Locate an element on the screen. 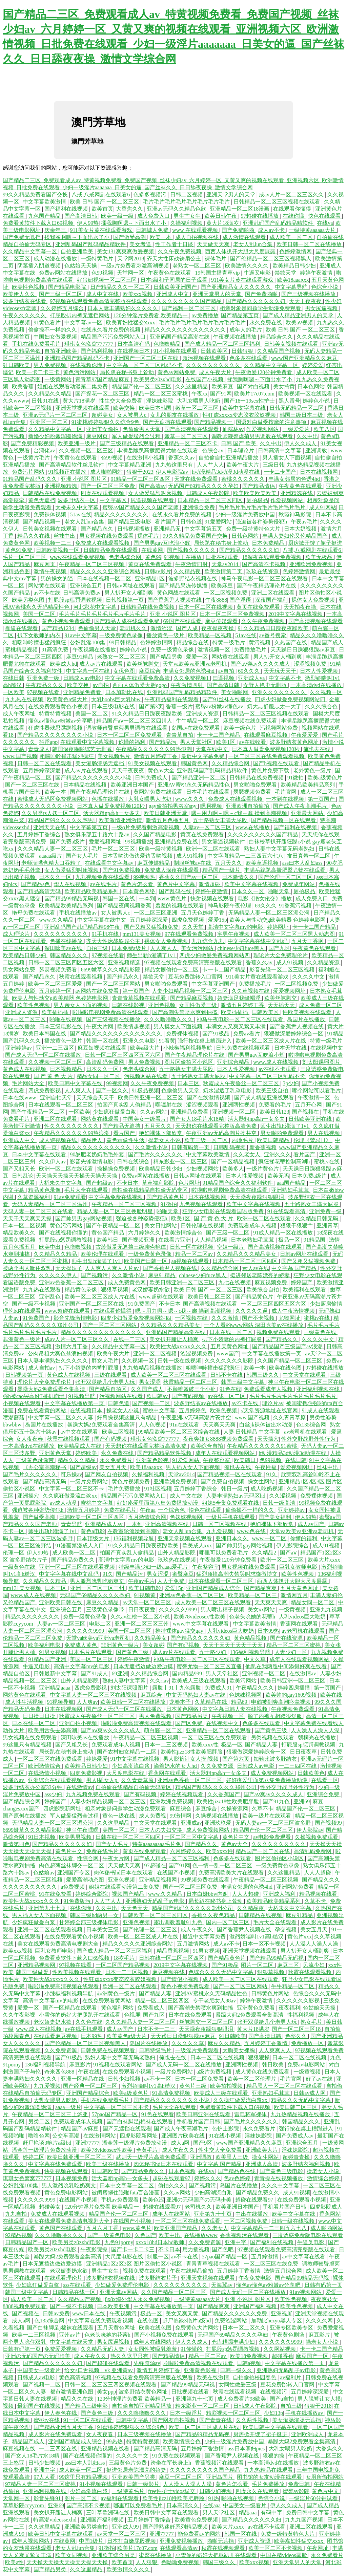 The image size is (347, 2576). 久草不卡 is located at coordinates (262, 1808).